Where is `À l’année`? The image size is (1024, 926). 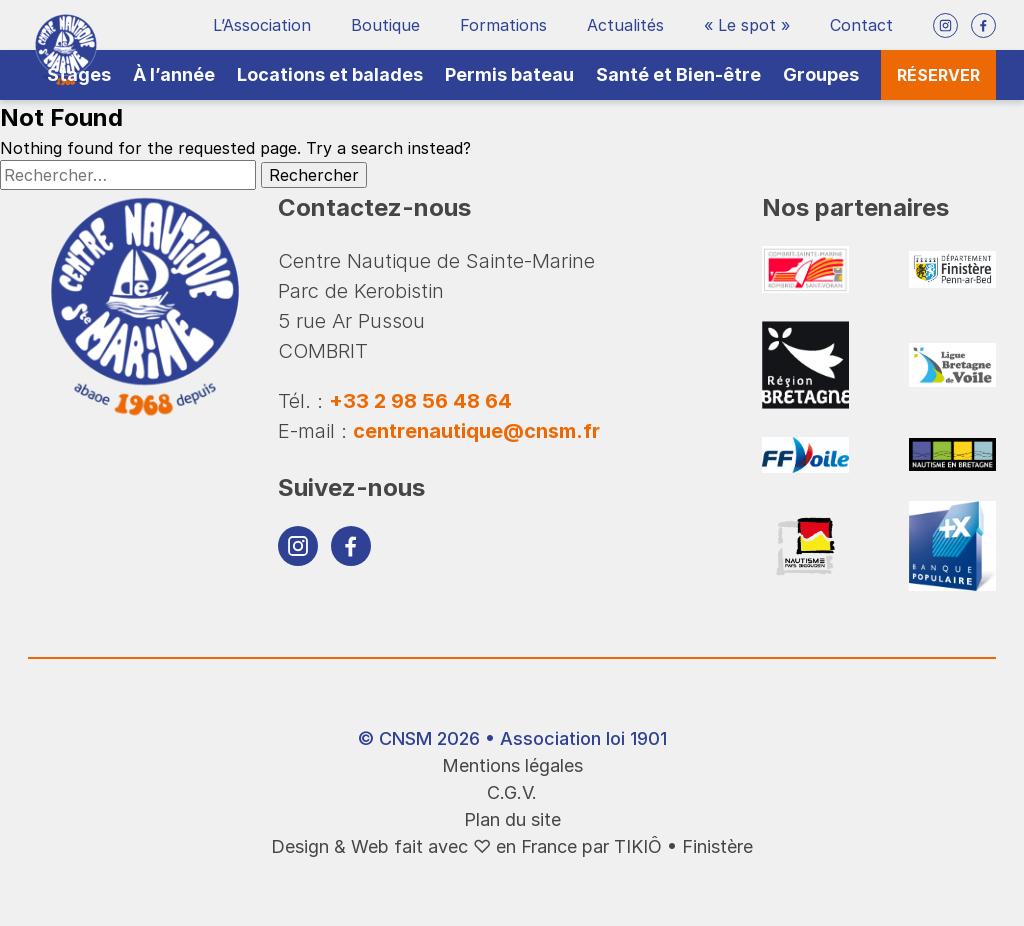
À l’année is located at coordinates (174, 74).